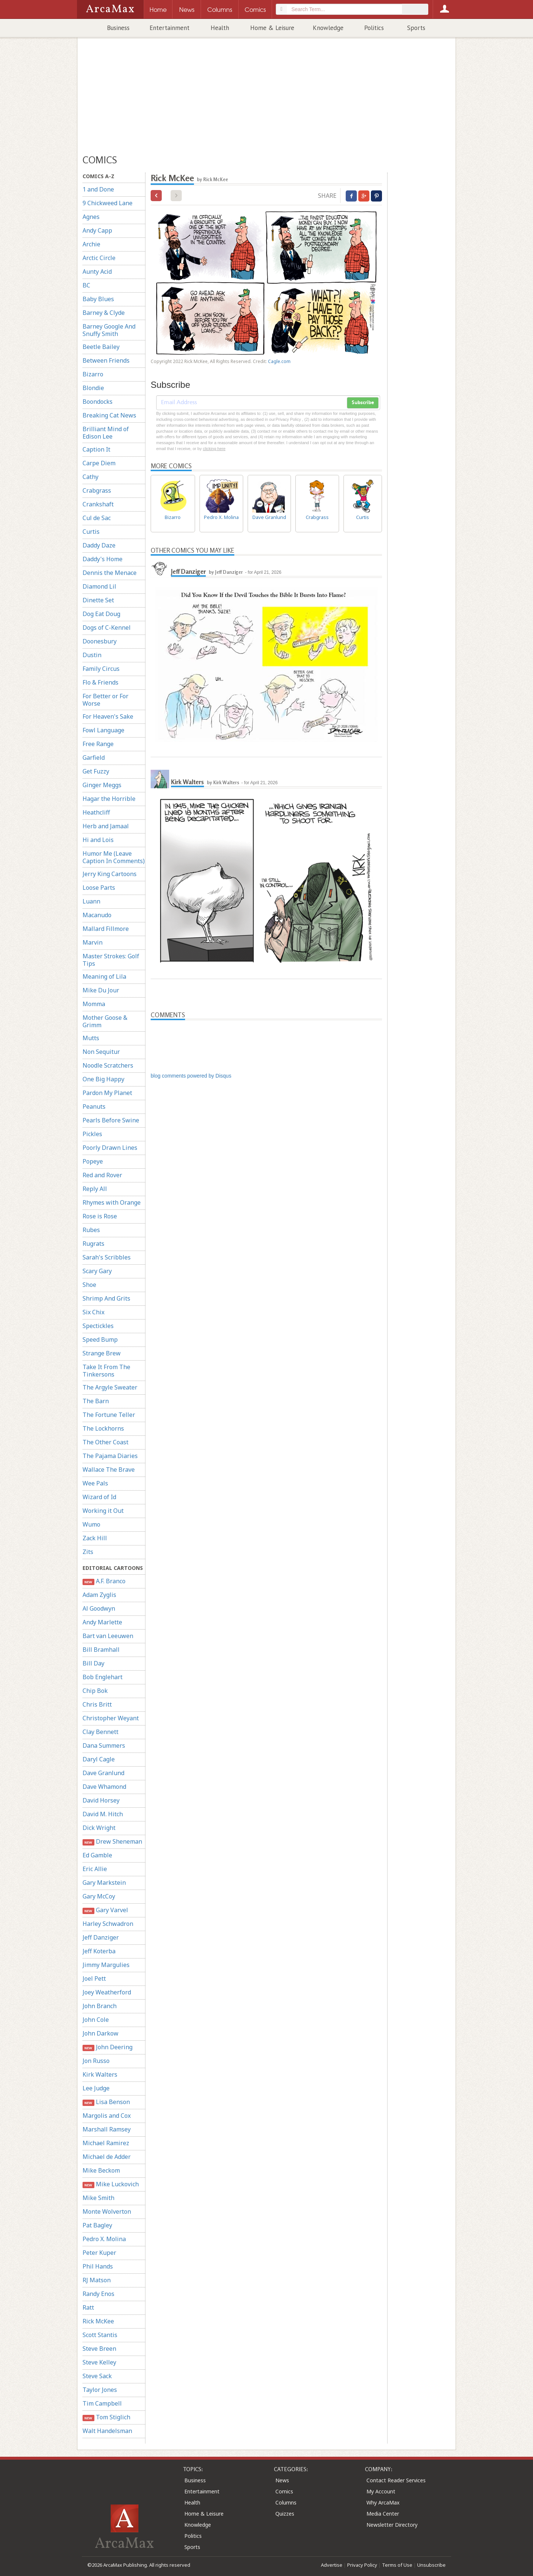  What do you see at coordinates (105, 1021) in the screenshot?
I see `Mother Goose & Grimm` at bounding box center [105, 1021].